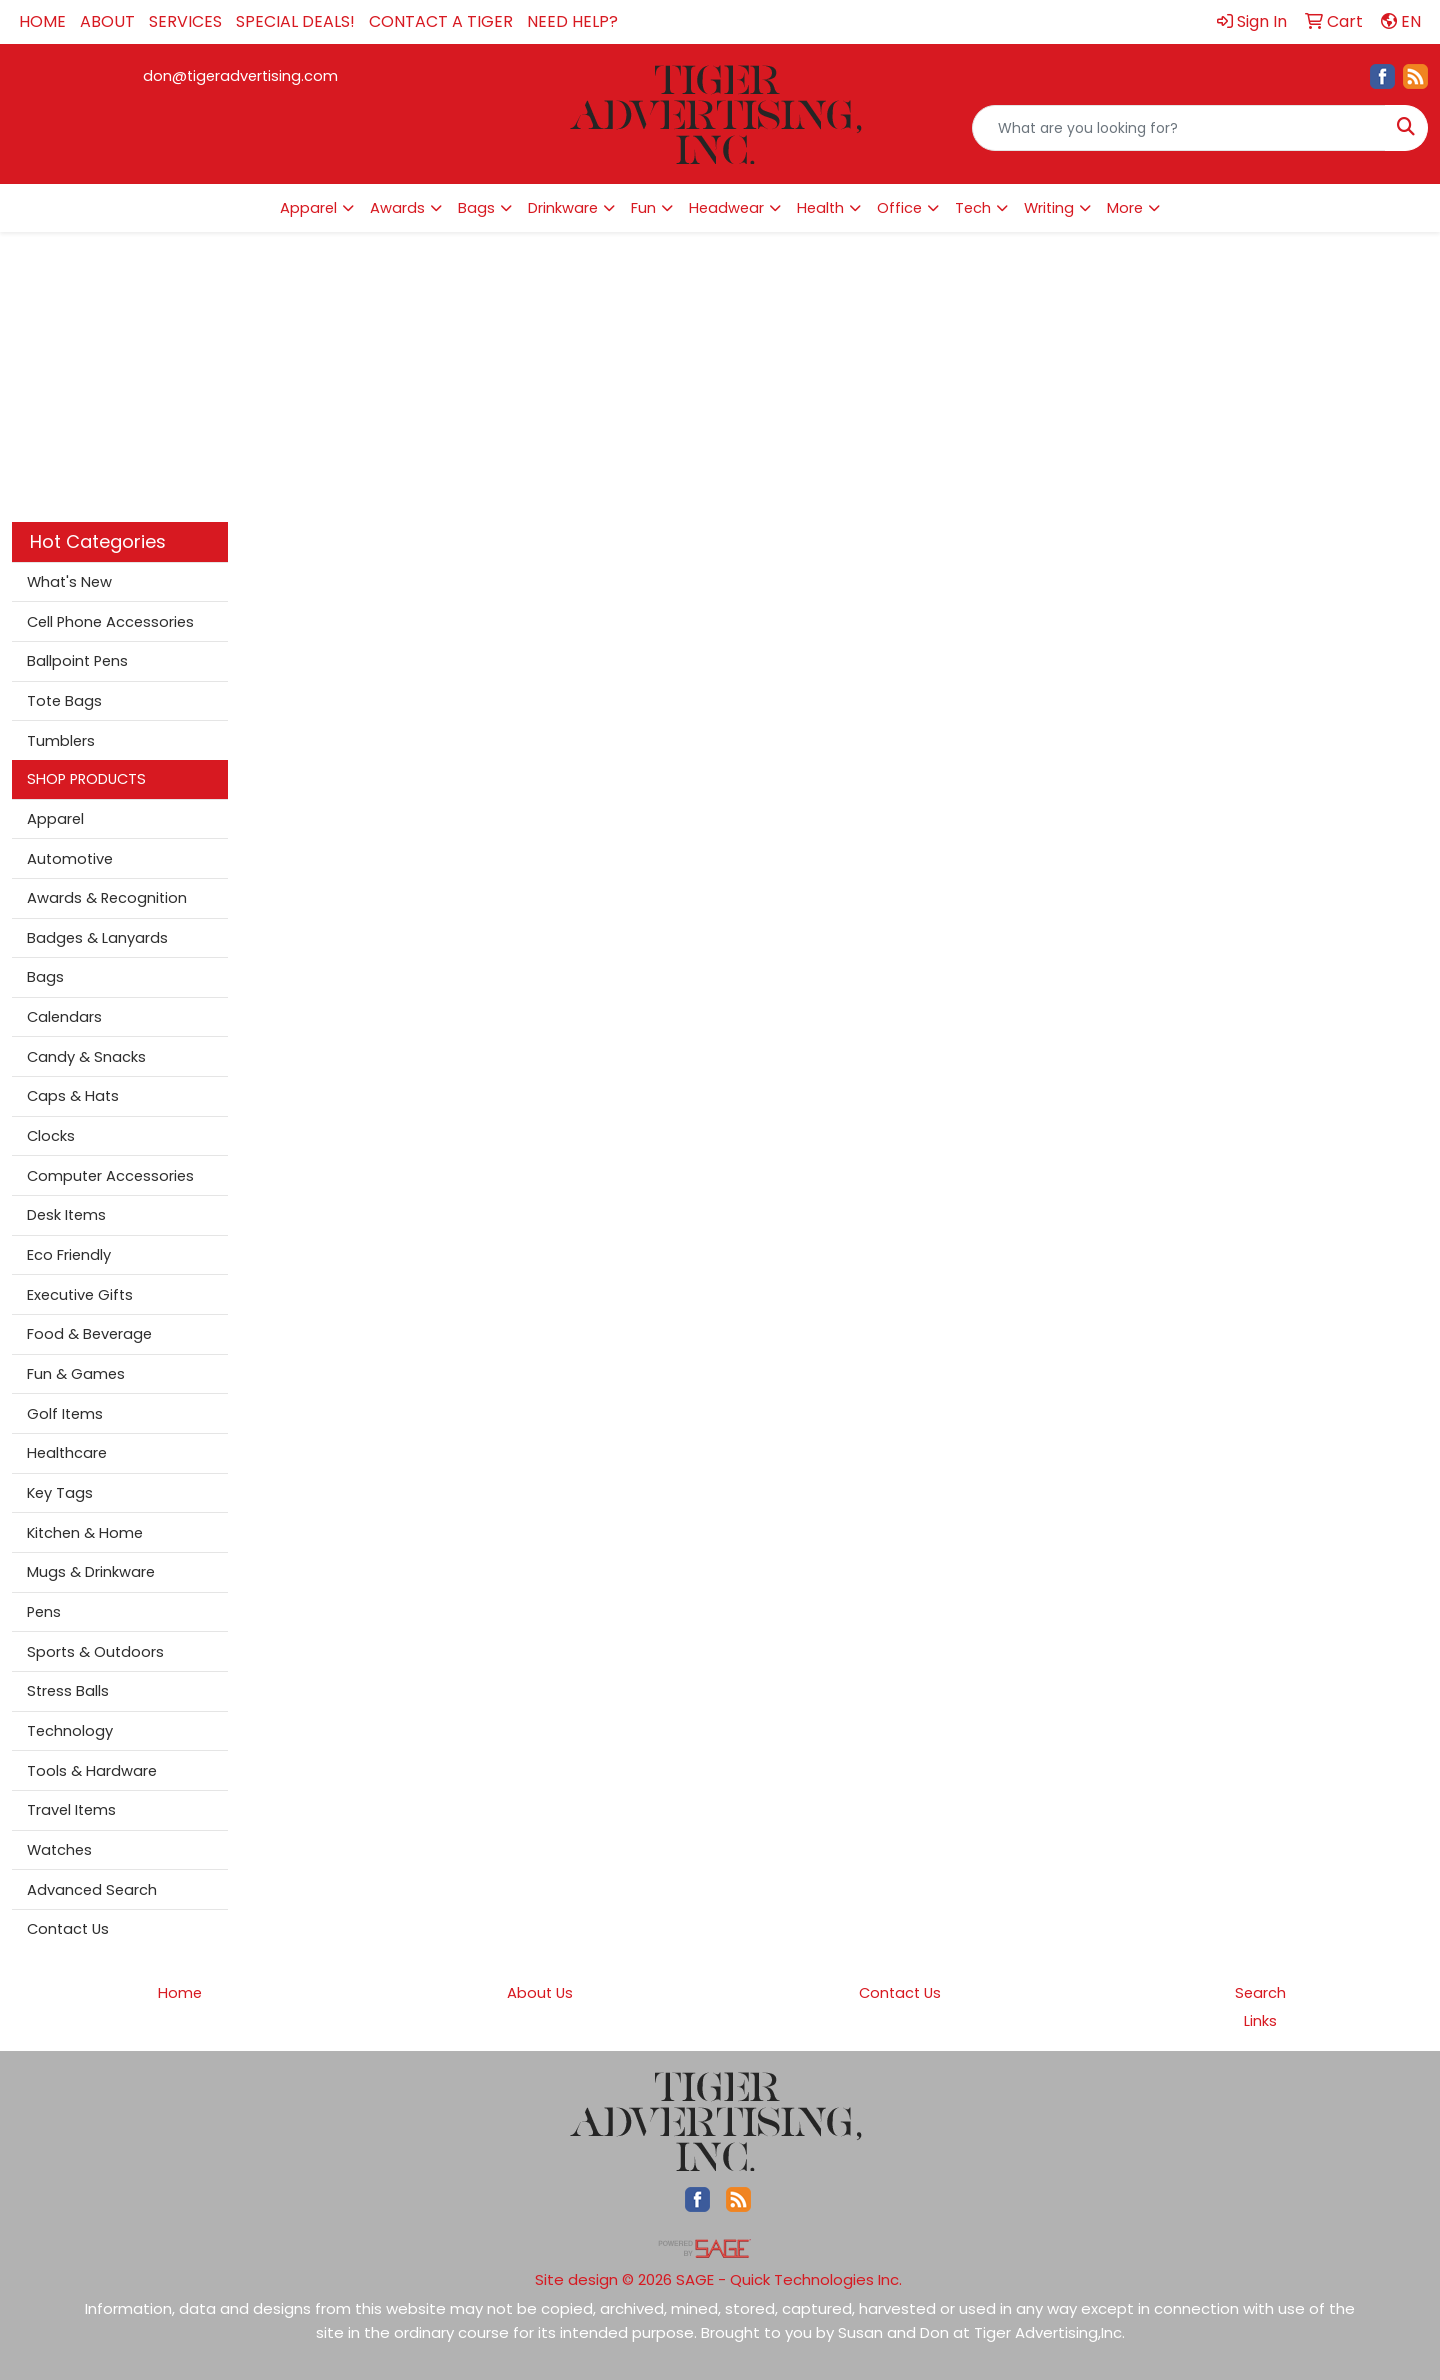 The width and height of the screenshot is (1440, 2380). What do you see at coordinates (86, 1057) in the screenshot?
I see `Candy & Snacks` at bounding box center [86, 1057].